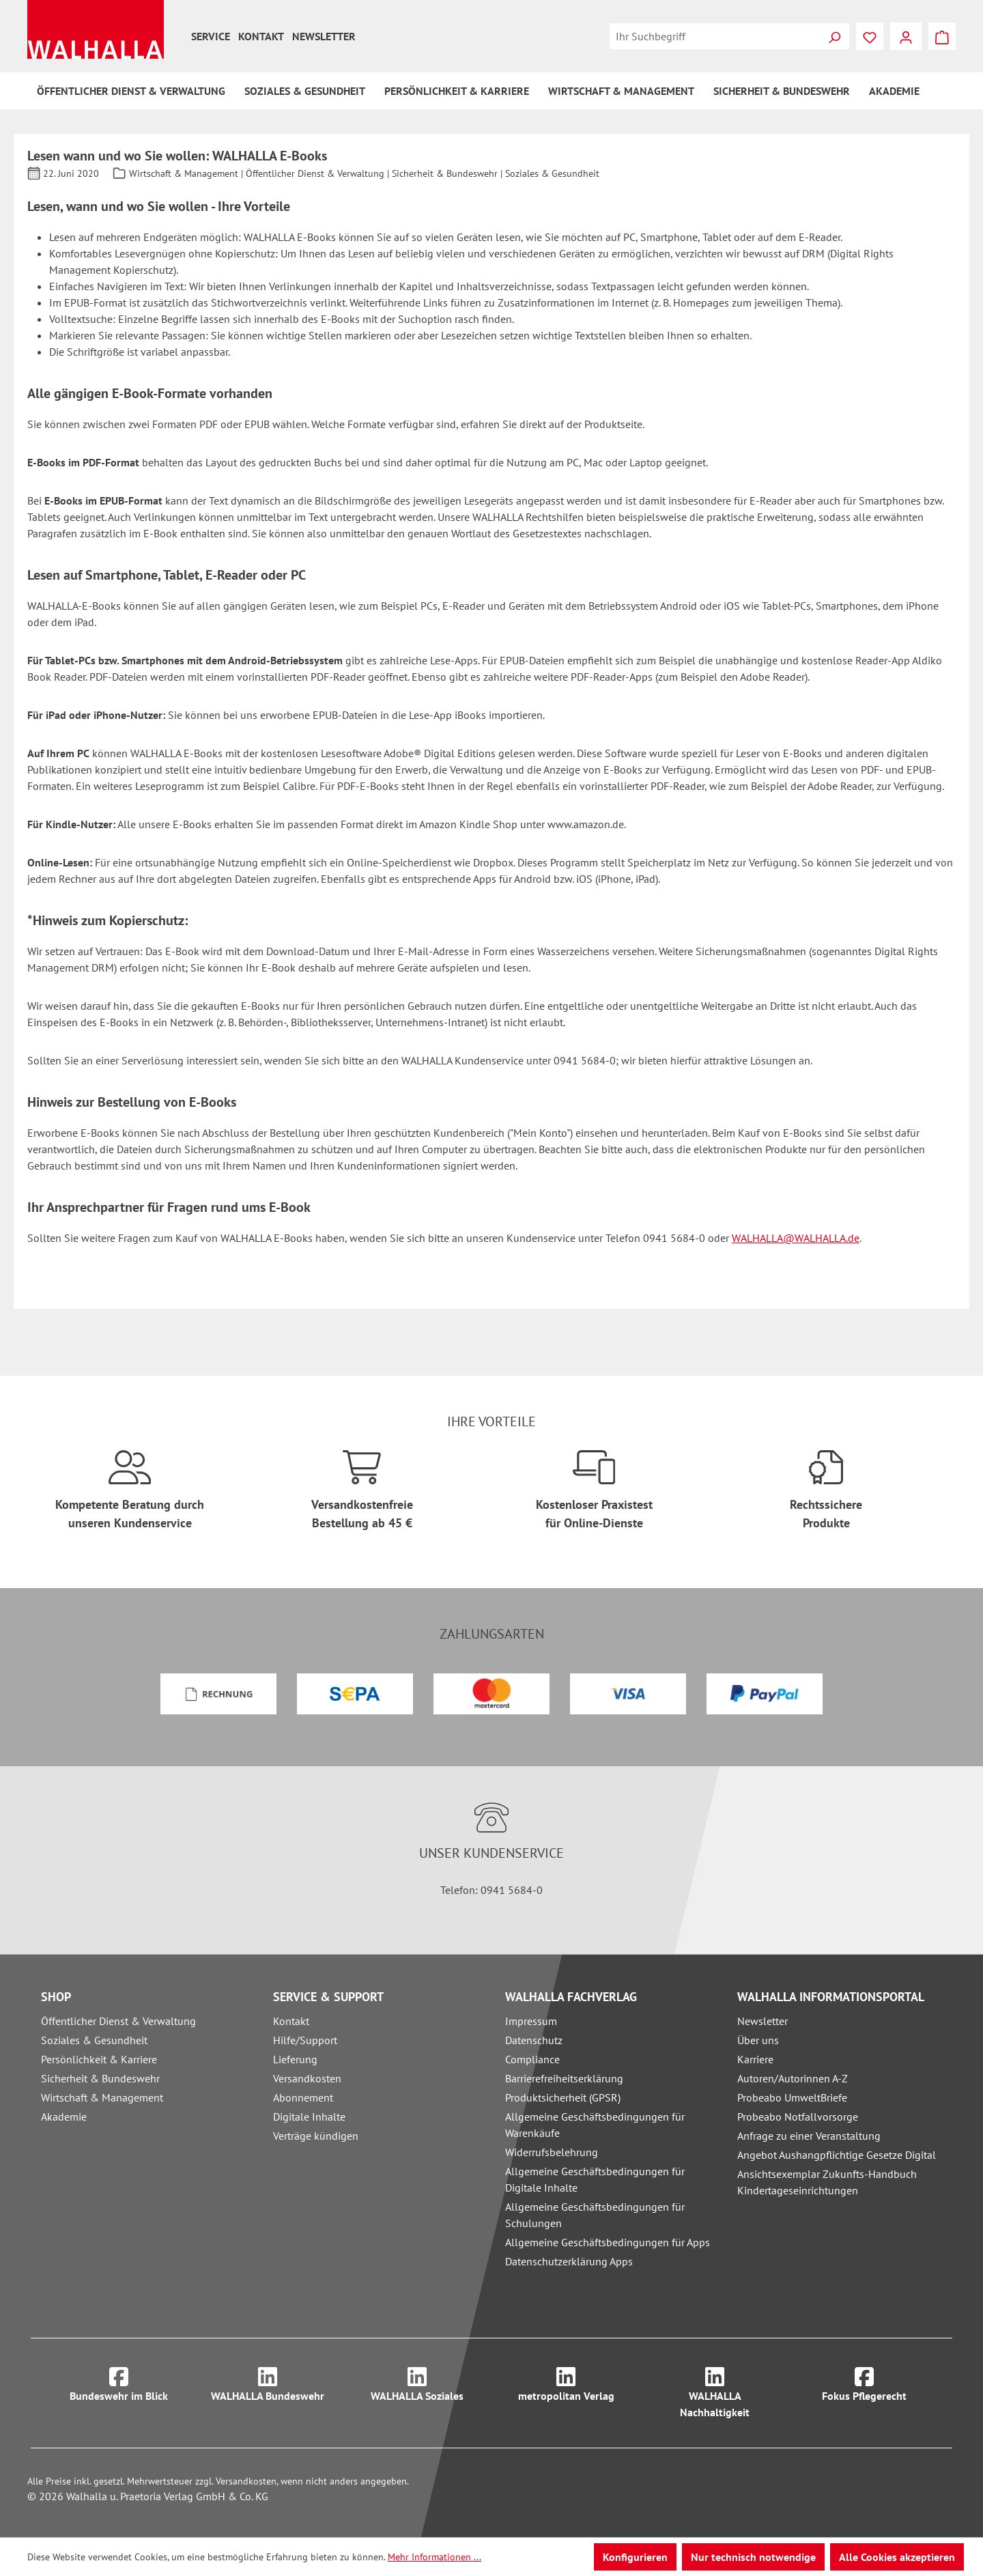  What do you see at coordinates (531, 2021) in the screenshot?
I see `Impressum` at bounding box center [531, 2021].